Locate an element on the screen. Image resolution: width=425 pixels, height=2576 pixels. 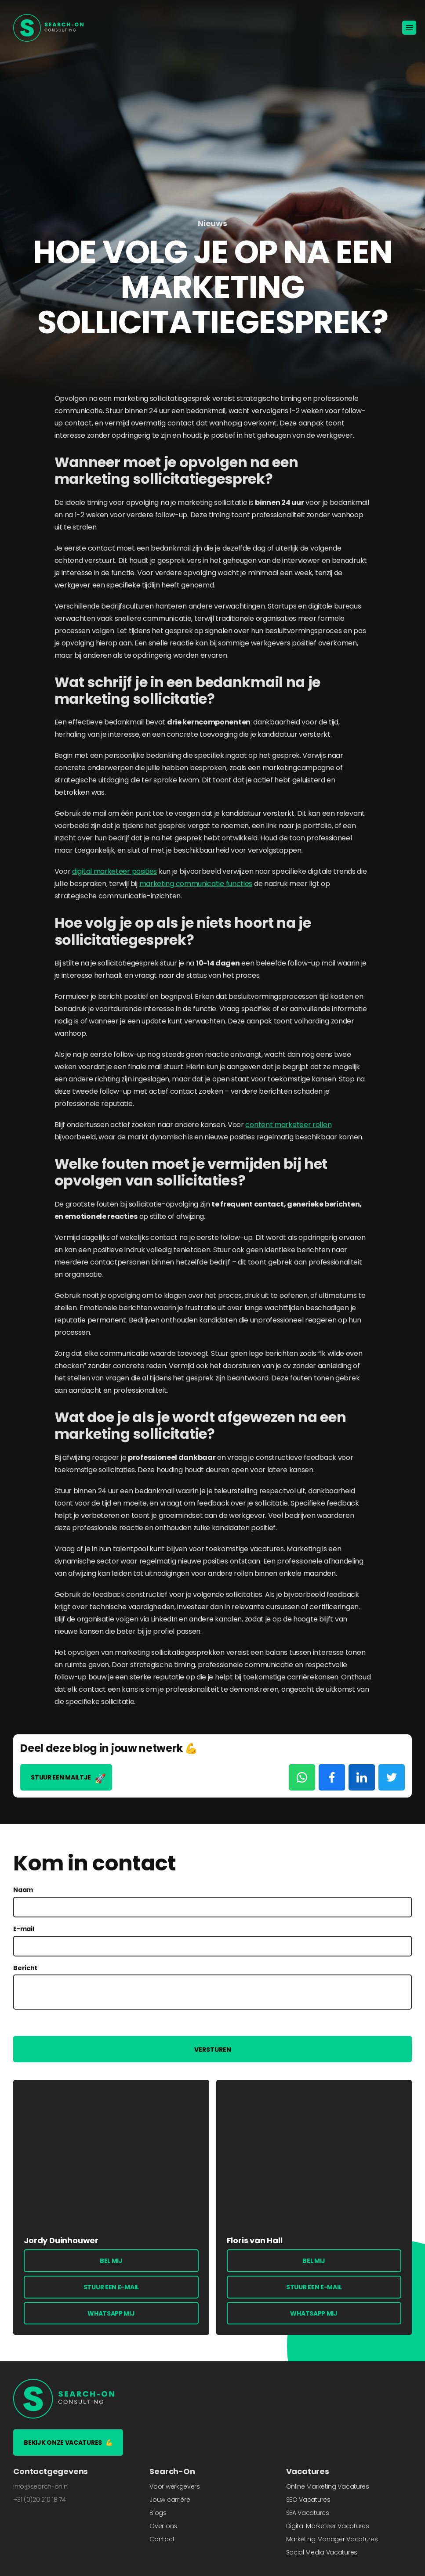
digital marketeer posities is located at coordinates (114, 871).